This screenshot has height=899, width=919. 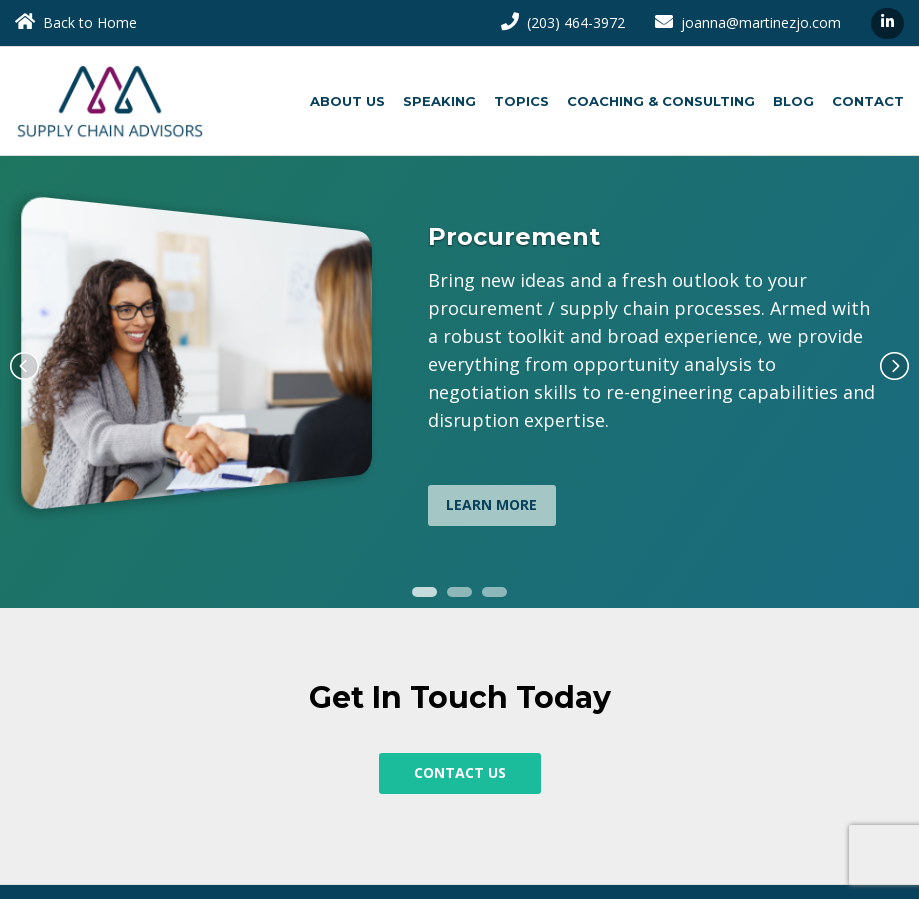 What do you see at coordinates (439, 101) in the screenshot?
I see `Speaking` at bounding box center [439, 101].